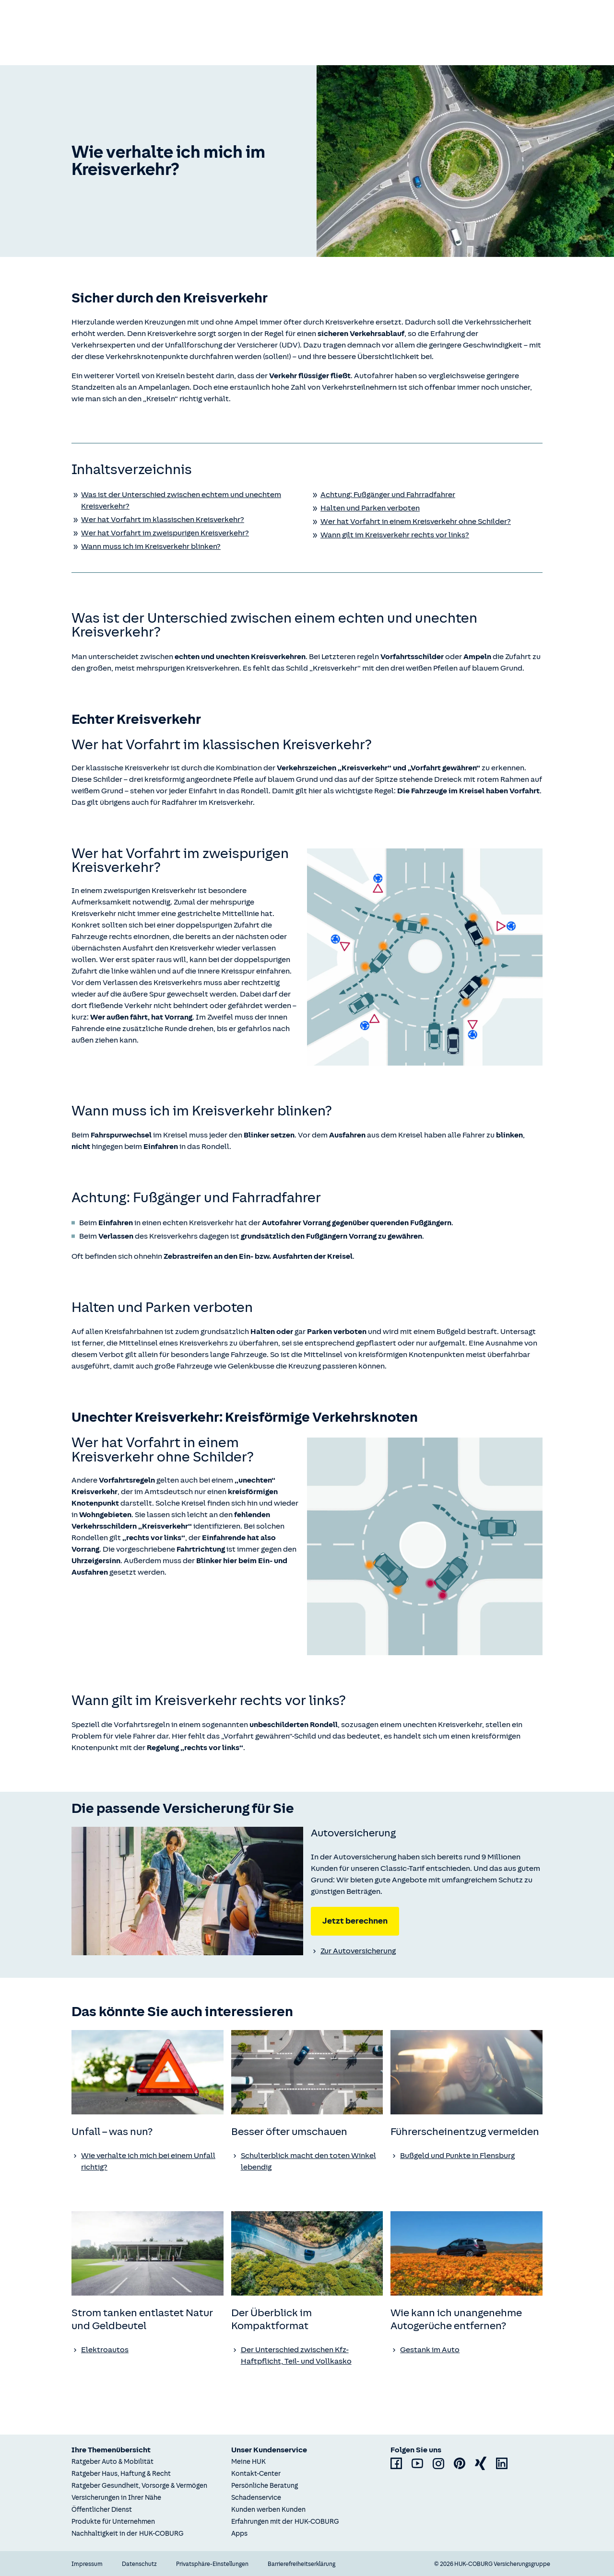 Image resolution: width=614 pixels, height=2576 pixels. Describe the element at coordinates (355, 1921) in the screenshot. I see `Jetzt berechnen` at that location.